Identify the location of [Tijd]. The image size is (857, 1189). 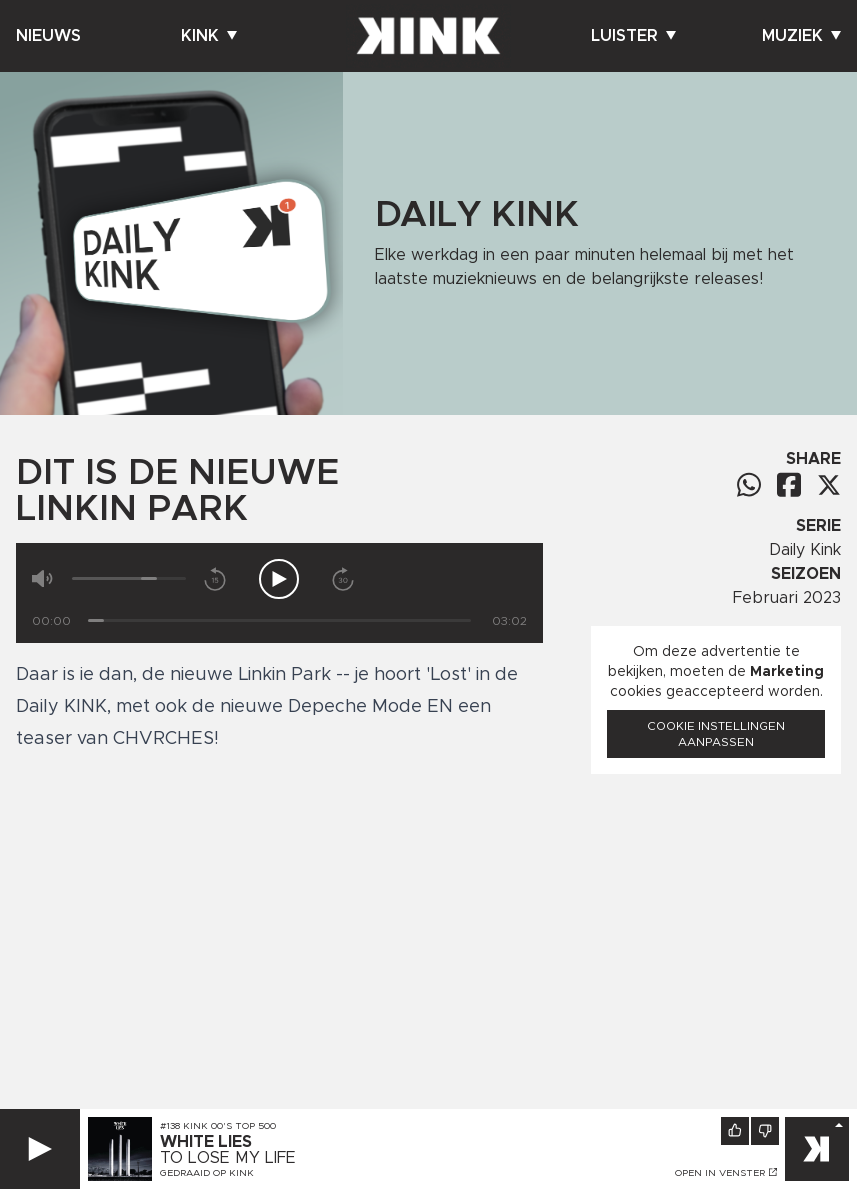
(279, 620).